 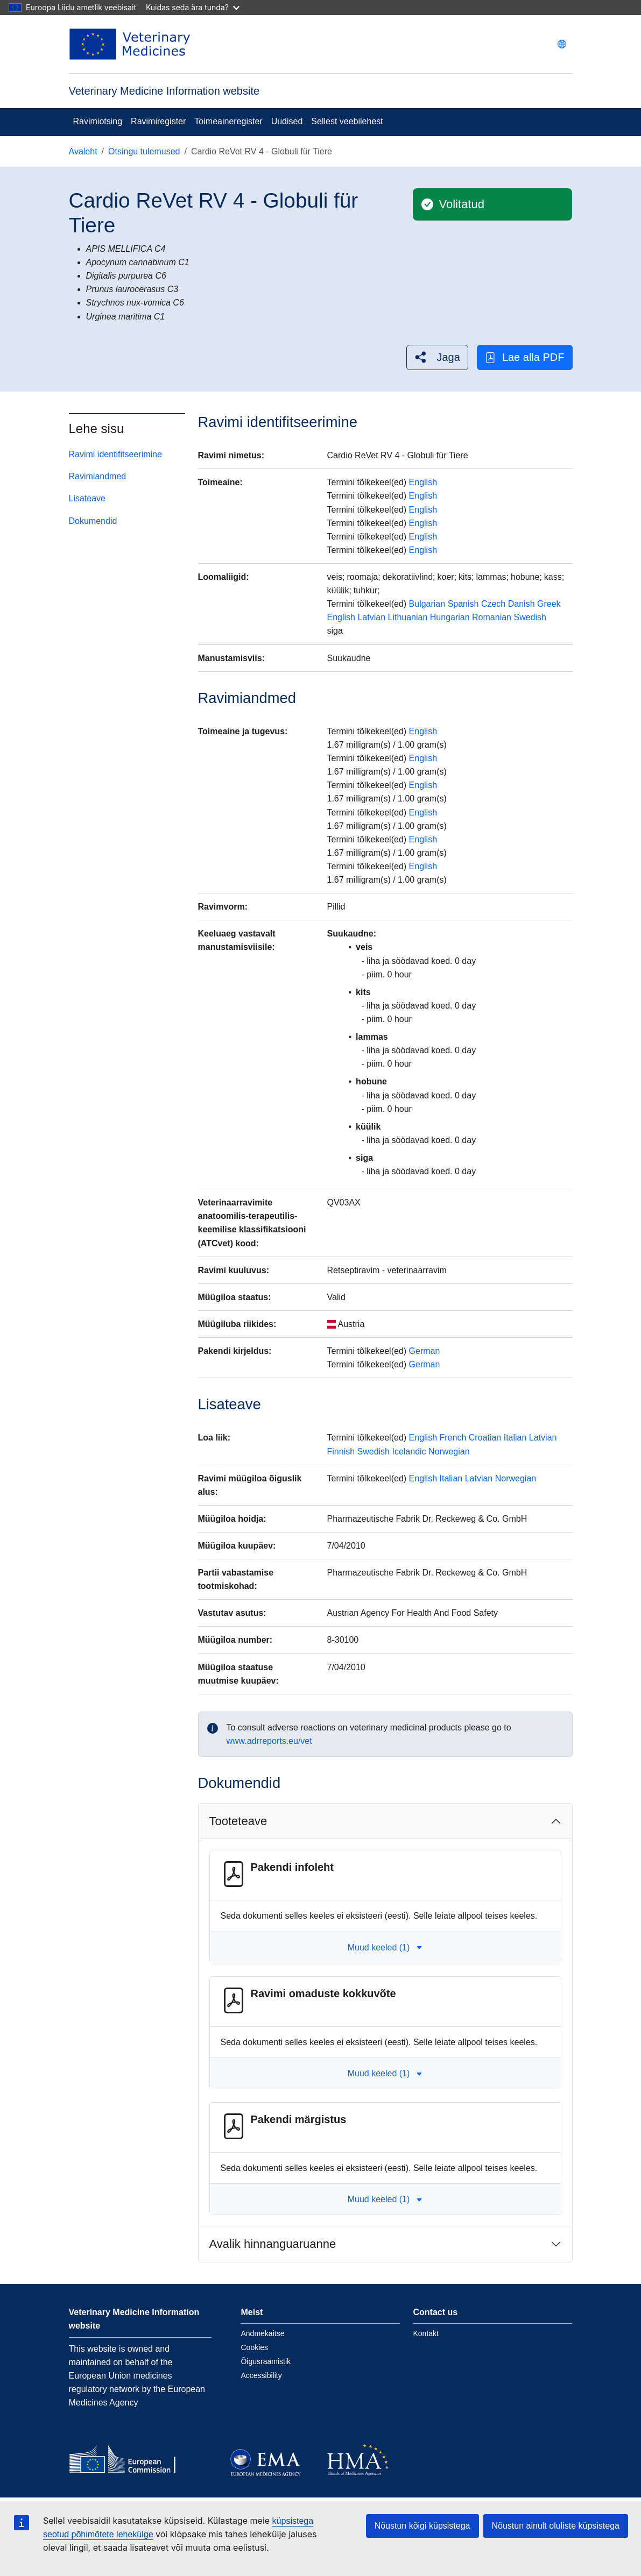 What do you see at coordinates (555, 2525) in the screenshot?
I see `Nõustun ainult oluliste küpsistega` at bounding box center [555, 2525].